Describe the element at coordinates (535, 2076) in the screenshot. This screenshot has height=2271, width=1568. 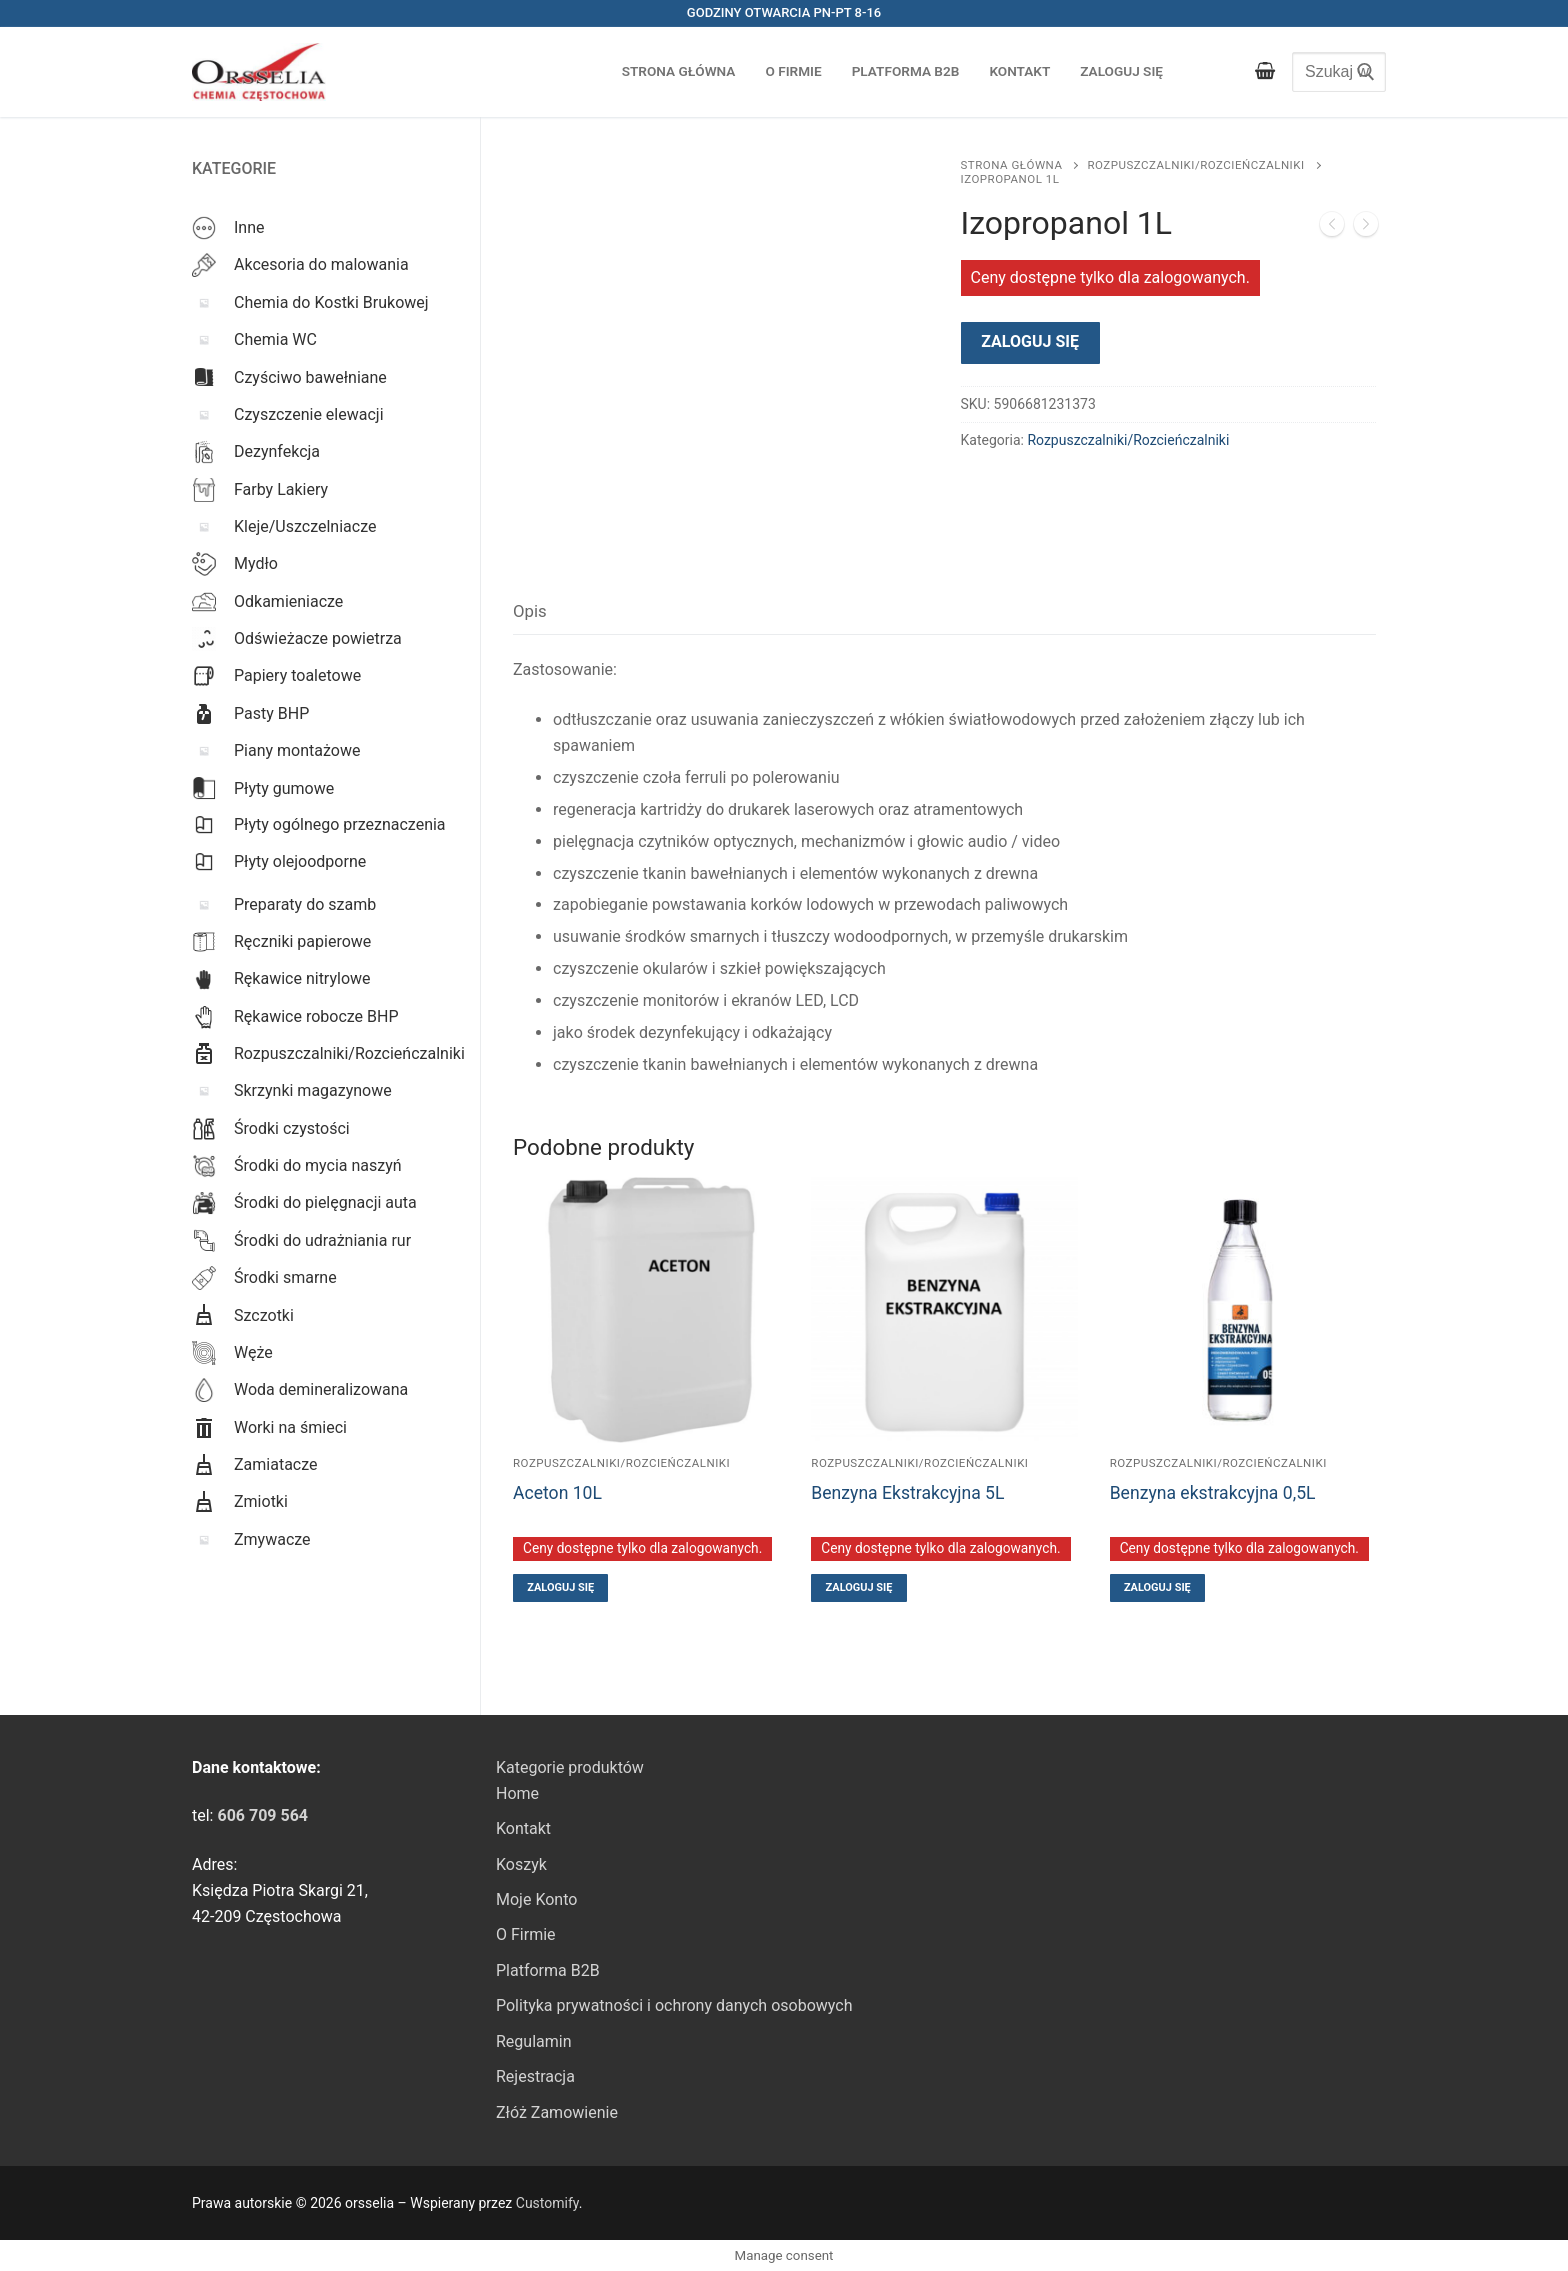
I see `Rejestracja` at that location.